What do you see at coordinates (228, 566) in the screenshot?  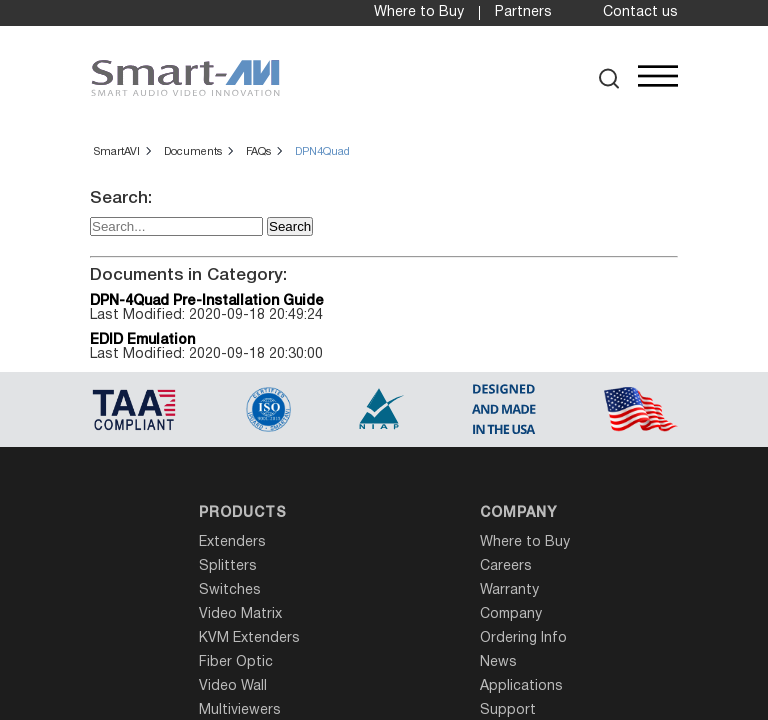 I see `Splitters` at bounding box center [228, 566].